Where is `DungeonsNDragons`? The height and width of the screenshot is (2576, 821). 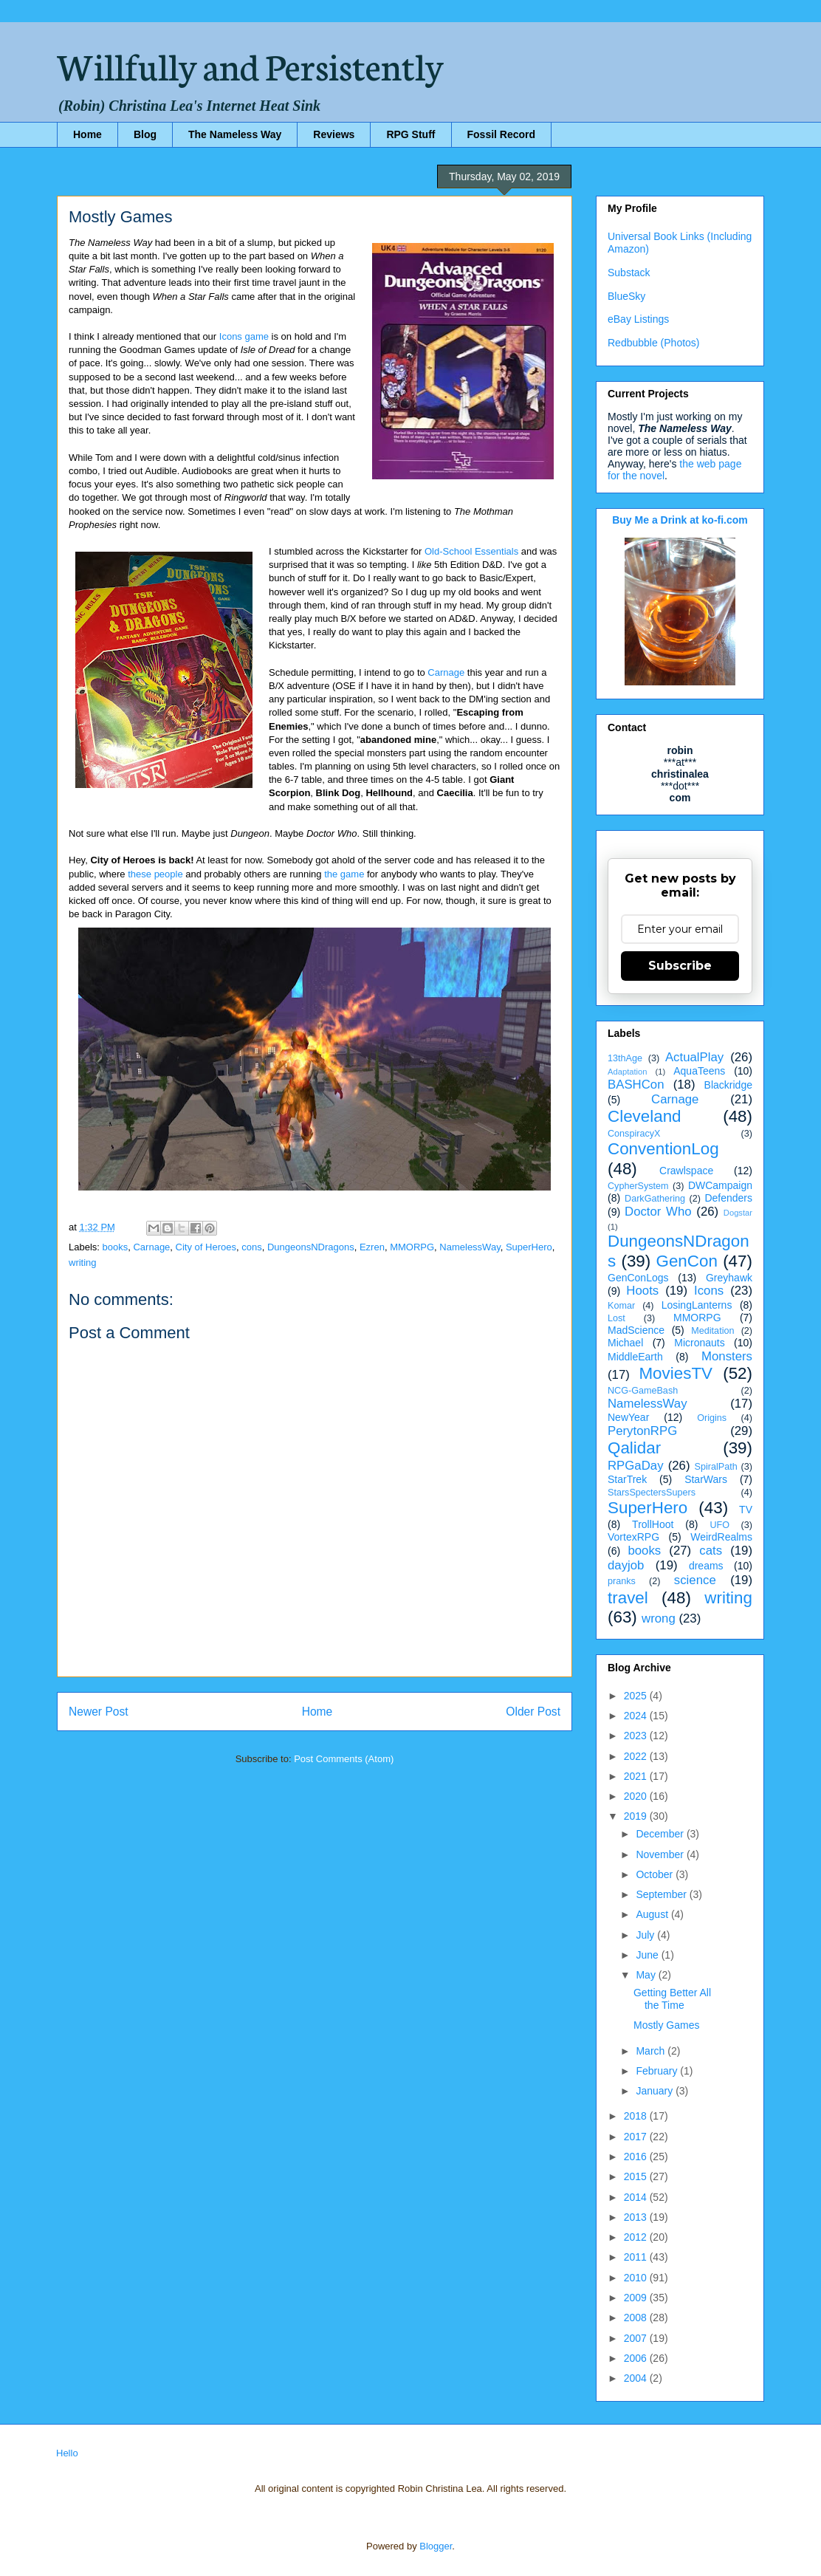
DungeonsNDragons is located at coordinates (310, 1247).